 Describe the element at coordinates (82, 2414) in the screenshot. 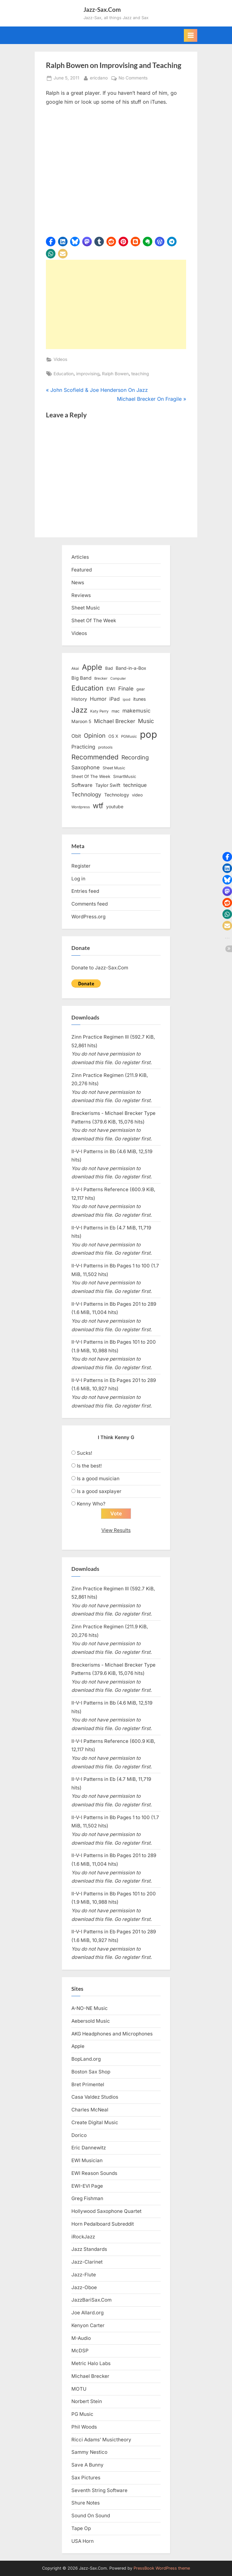

I see `PG Music` at that location.